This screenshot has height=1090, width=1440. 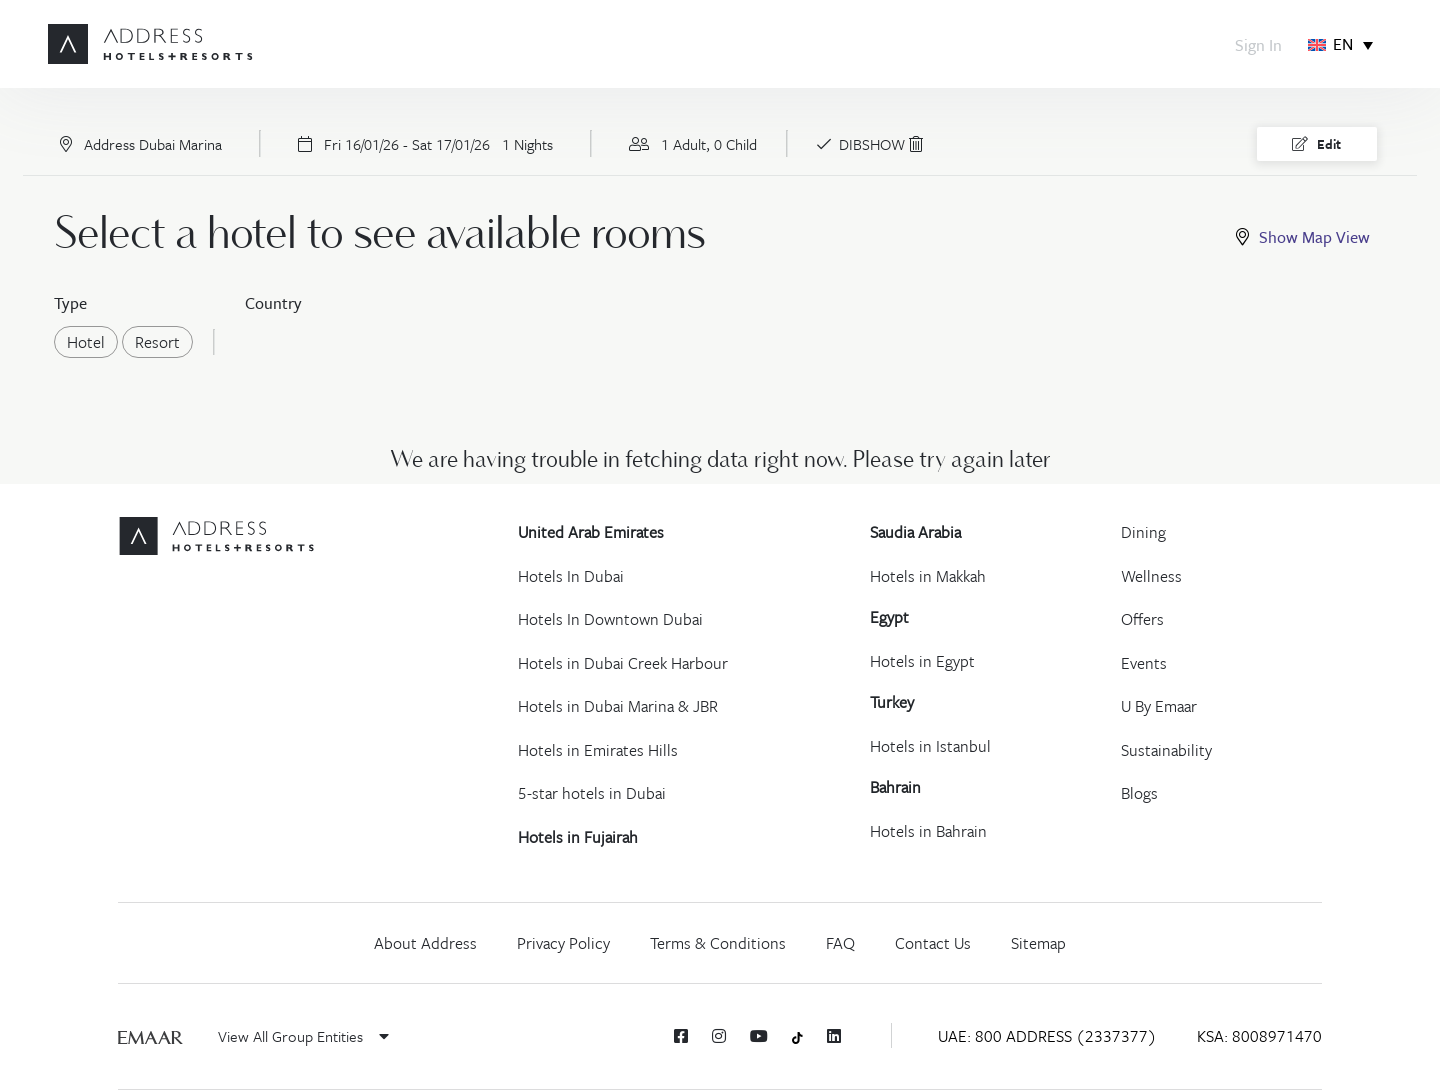 What do you see at coordinates (1047, 1036) in the screenshot?
I see `UAE: 800 ADDRESS (2337377)` at bounding box center [1047, 1036].